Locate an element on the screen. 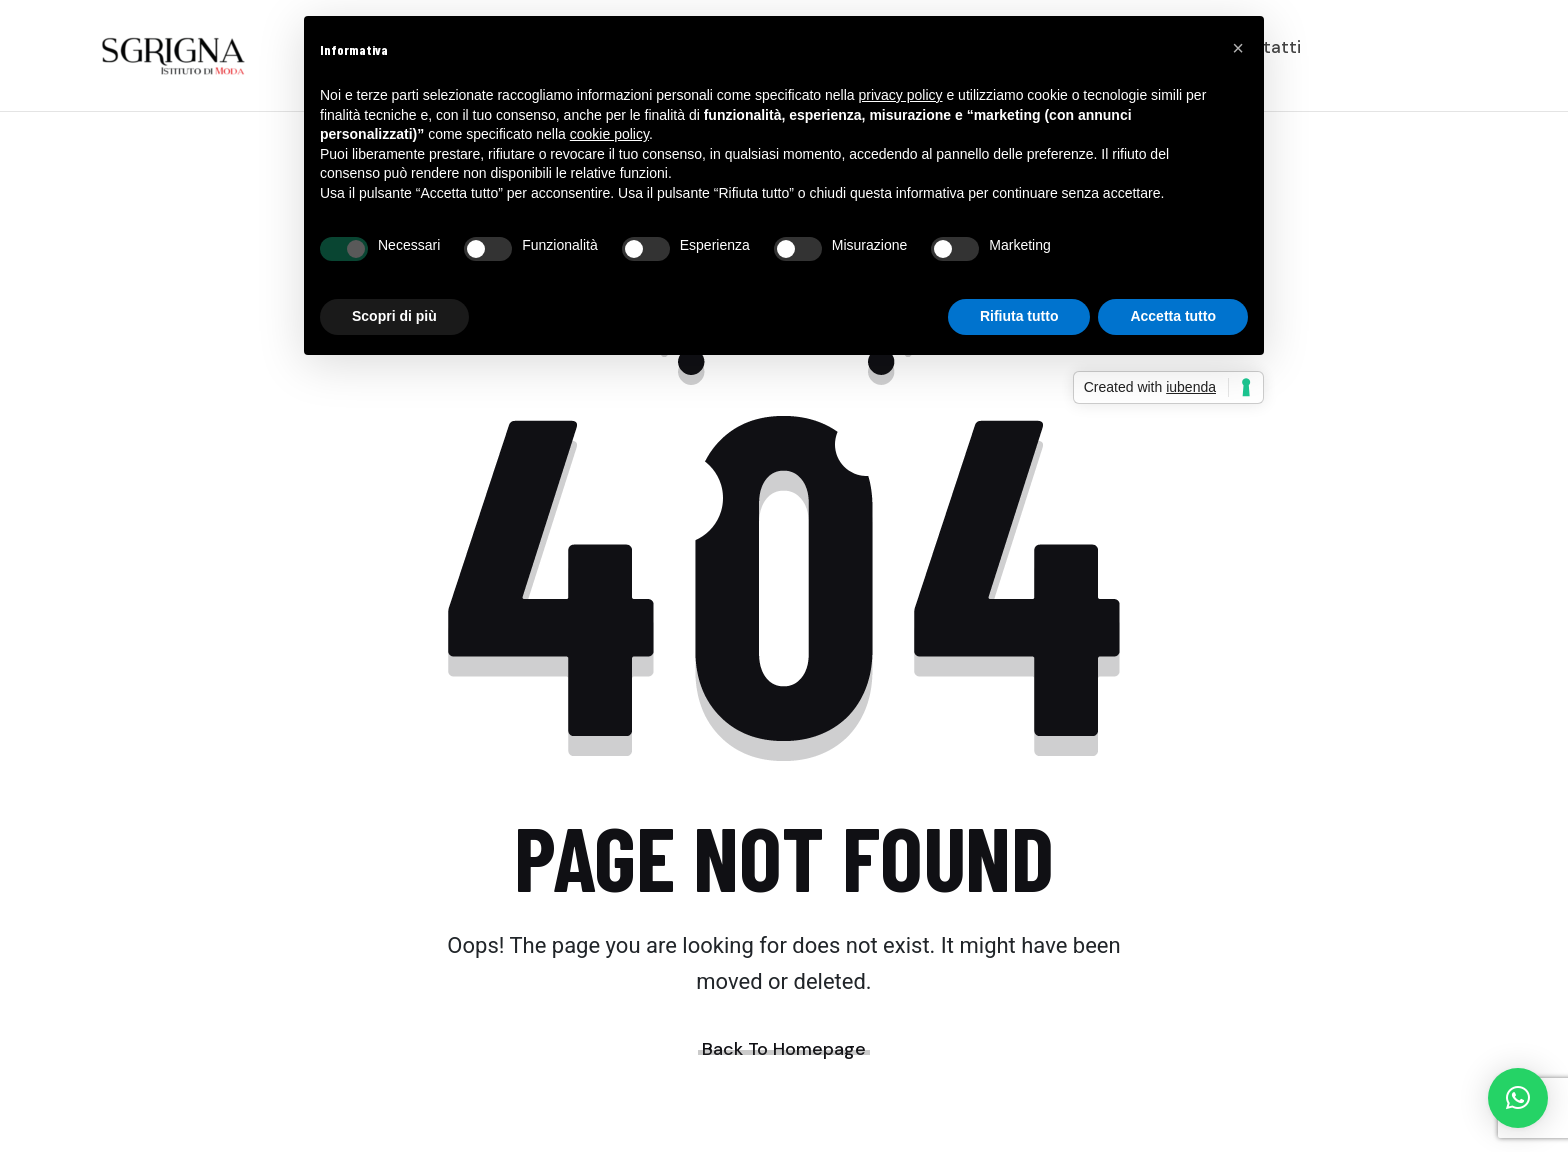 Image resolution: width=1568 pixels, height=1152 pixels. privacy policy [button] is located at coordinates (901, 95).